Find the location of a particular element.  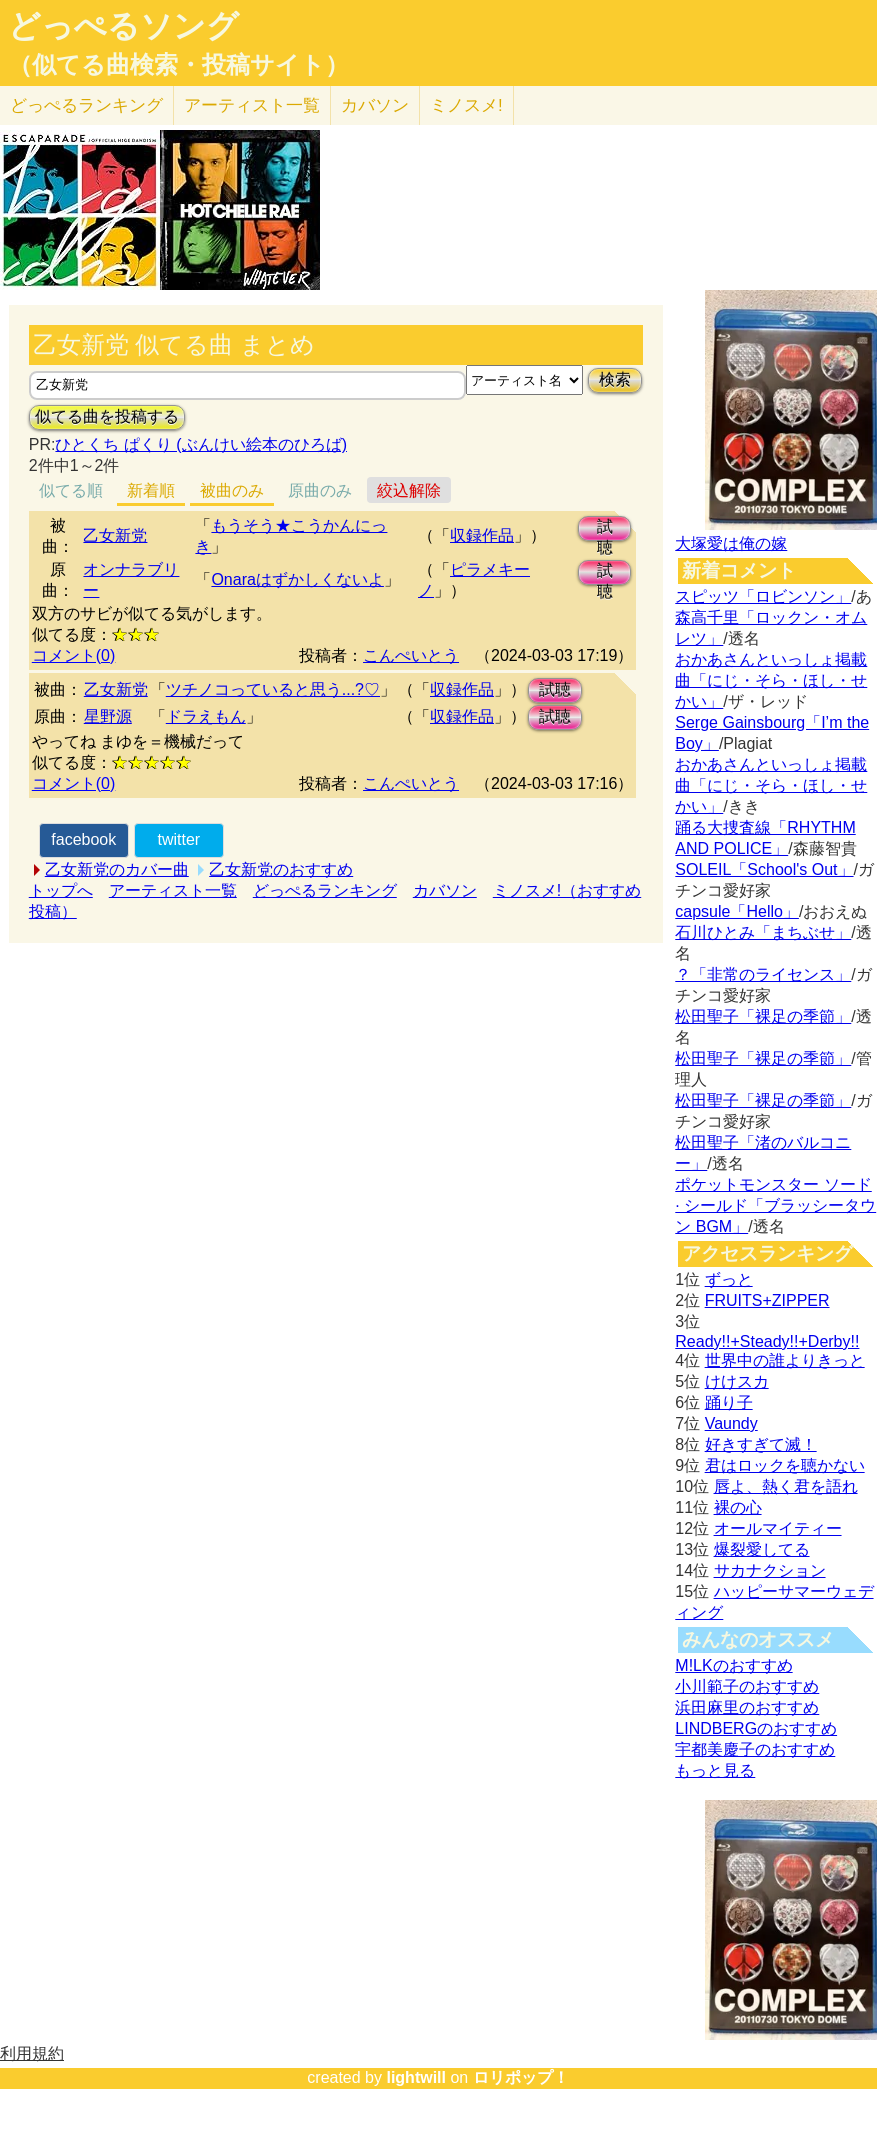

サカナクション is located at coordinates (770, 1570).